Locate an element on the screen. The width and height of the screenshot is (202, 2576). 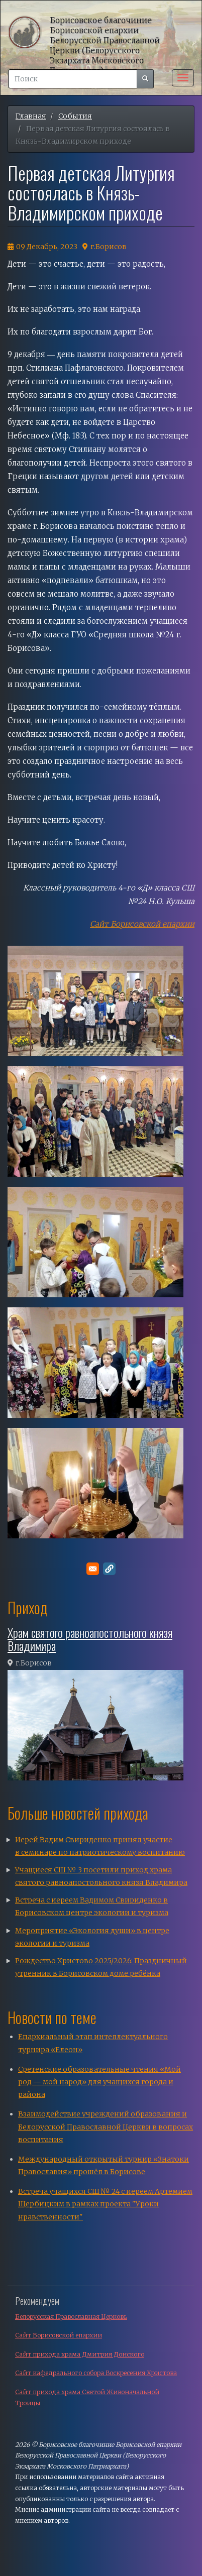
Сайт прихода храма Дмитрия Донского is located at coordinates (79, 2354).